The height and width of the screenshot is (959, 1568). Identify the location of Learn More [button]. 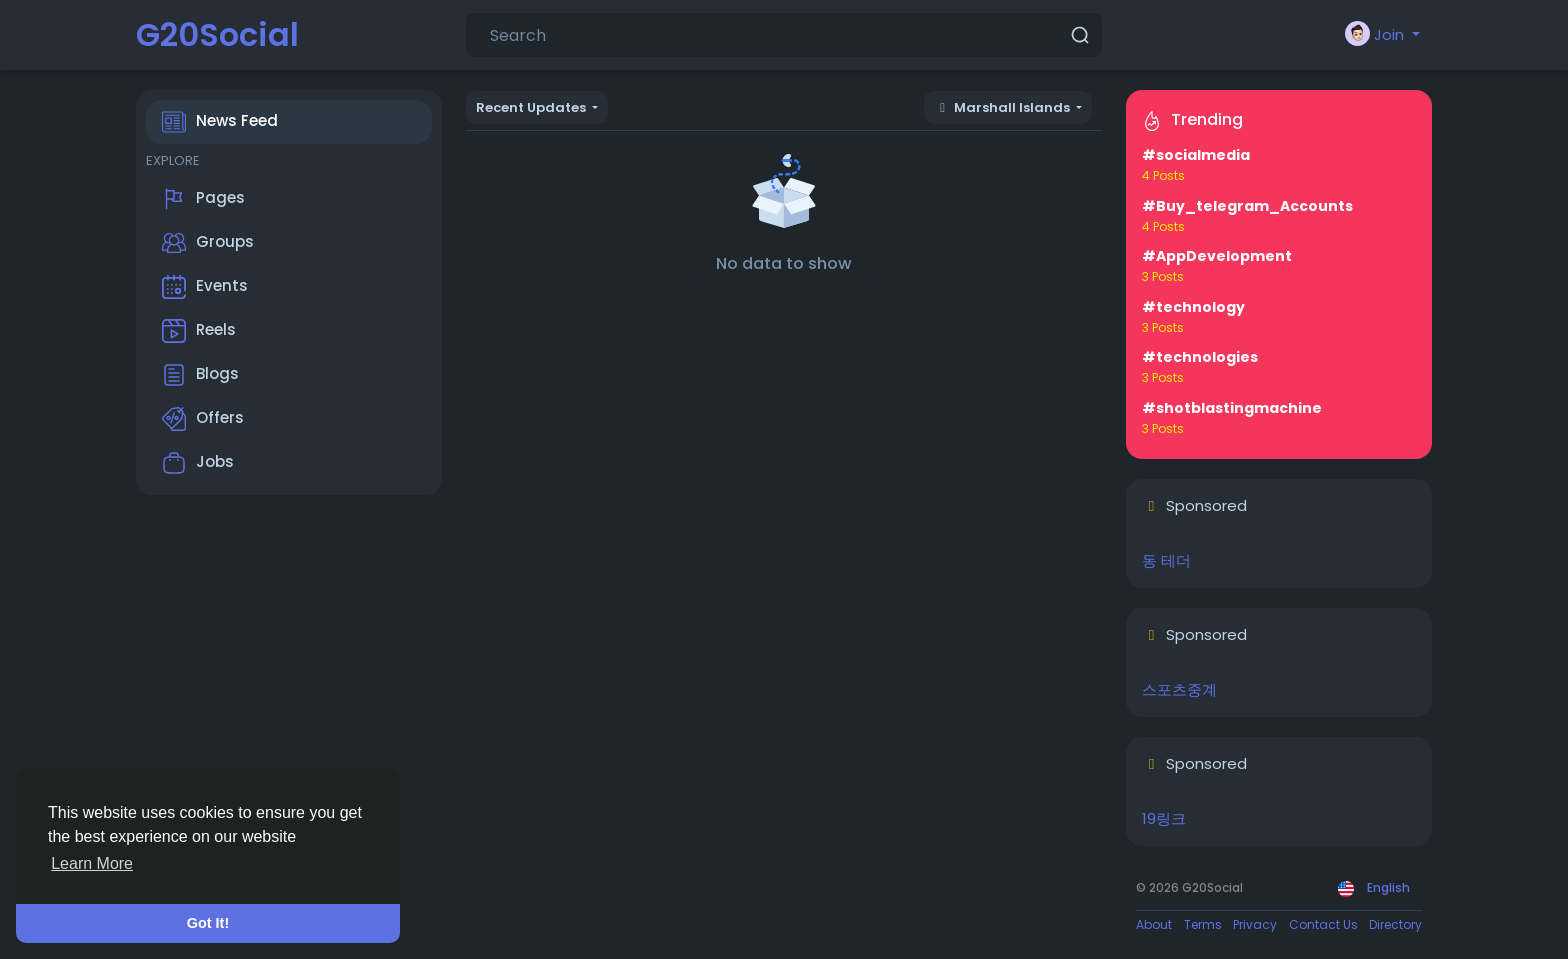
(92, 863).